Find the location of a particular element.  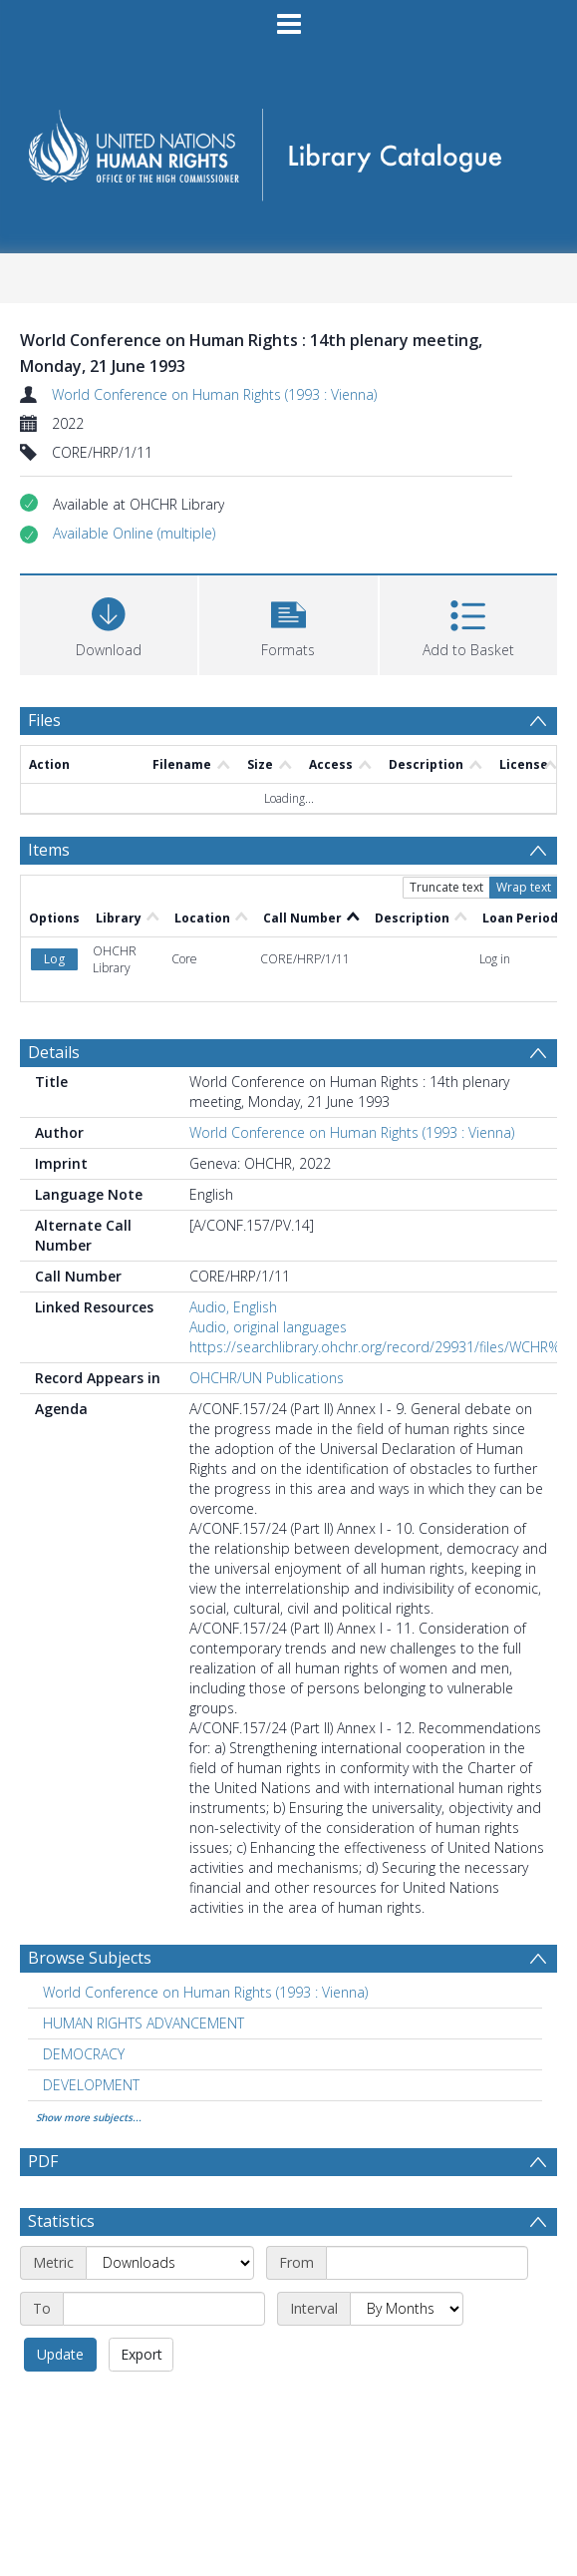

HUMAN RIGHTS ADVANCEMENT [Search subject: HUMAN RIGHTS ADVANCEMENT] is located at coordinates (143, 2023).